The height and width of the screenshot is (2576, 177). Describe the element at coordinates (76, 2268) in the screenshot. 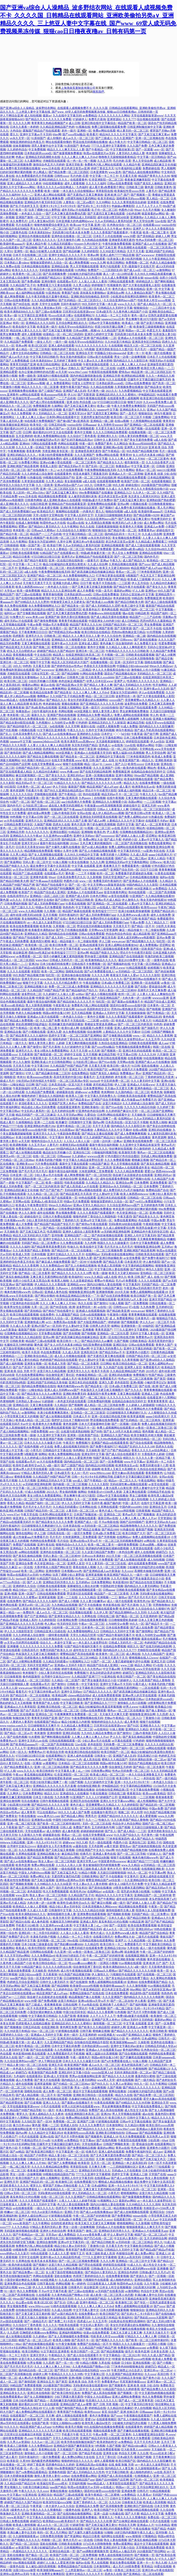

I see `91网站免费在线观看` at that location.